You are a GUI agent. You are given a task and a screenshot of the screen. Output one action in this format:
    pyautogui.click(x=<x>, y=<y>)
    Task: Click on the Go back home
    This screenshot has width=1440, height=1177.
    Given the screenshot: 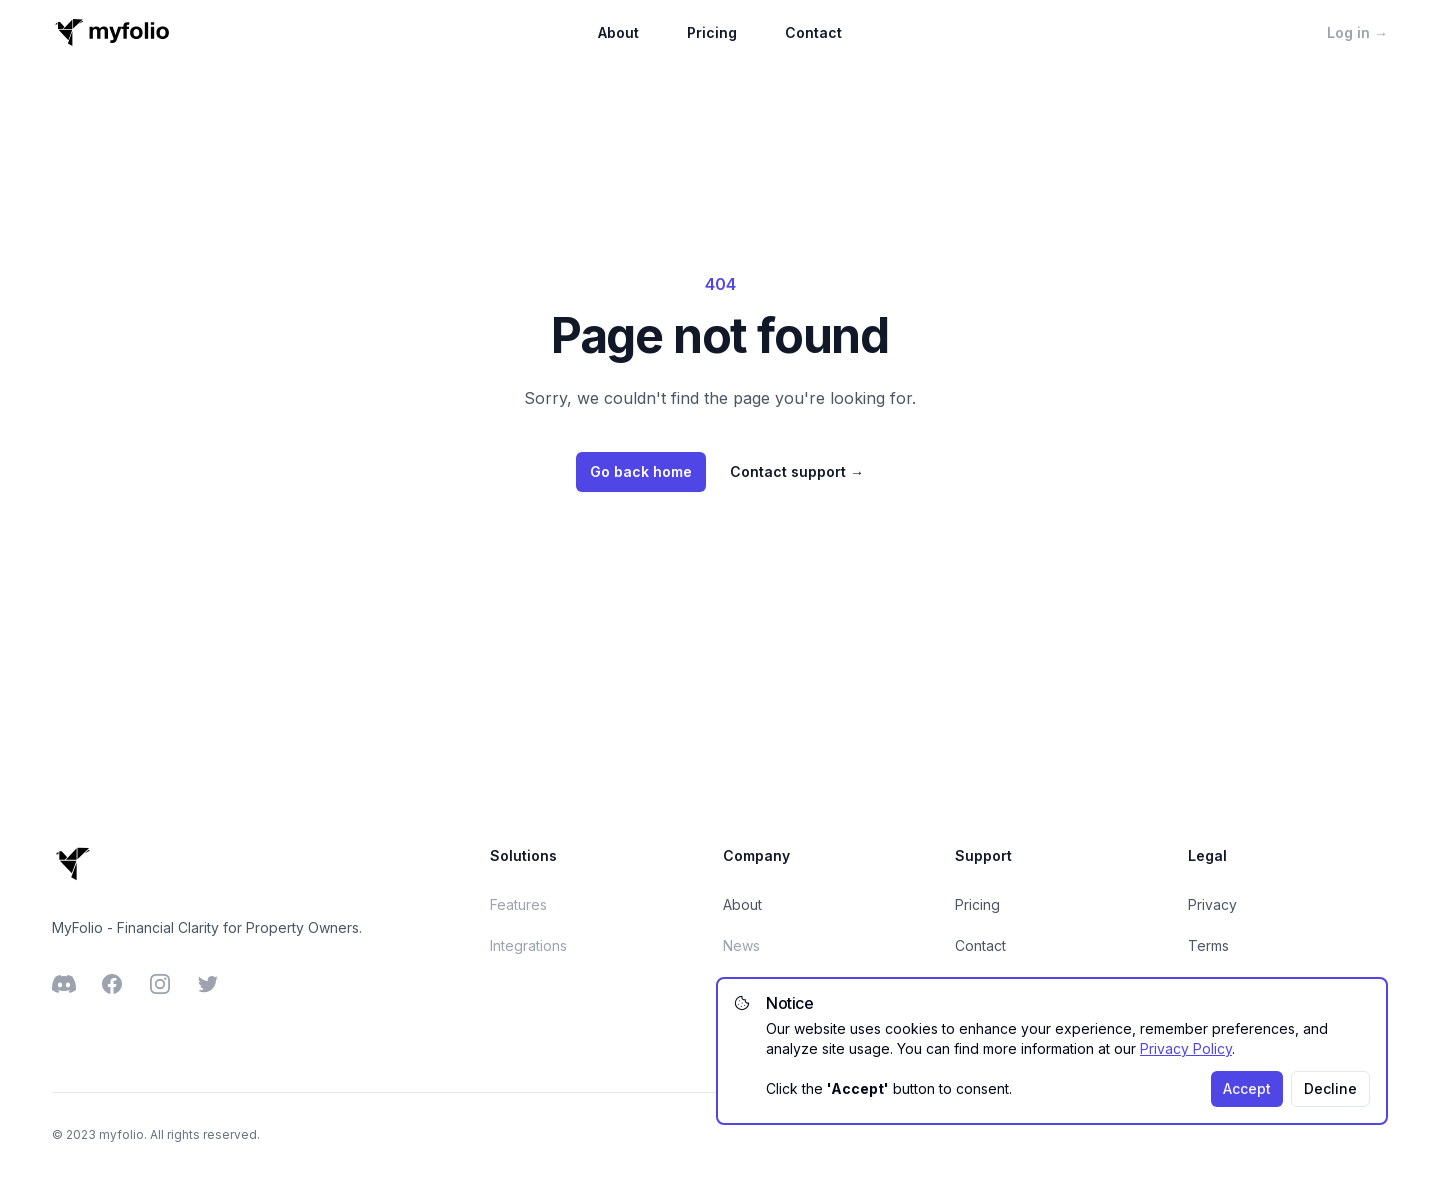 What is the action you would take?
    pyautogui.click(x=641, y=471)
    